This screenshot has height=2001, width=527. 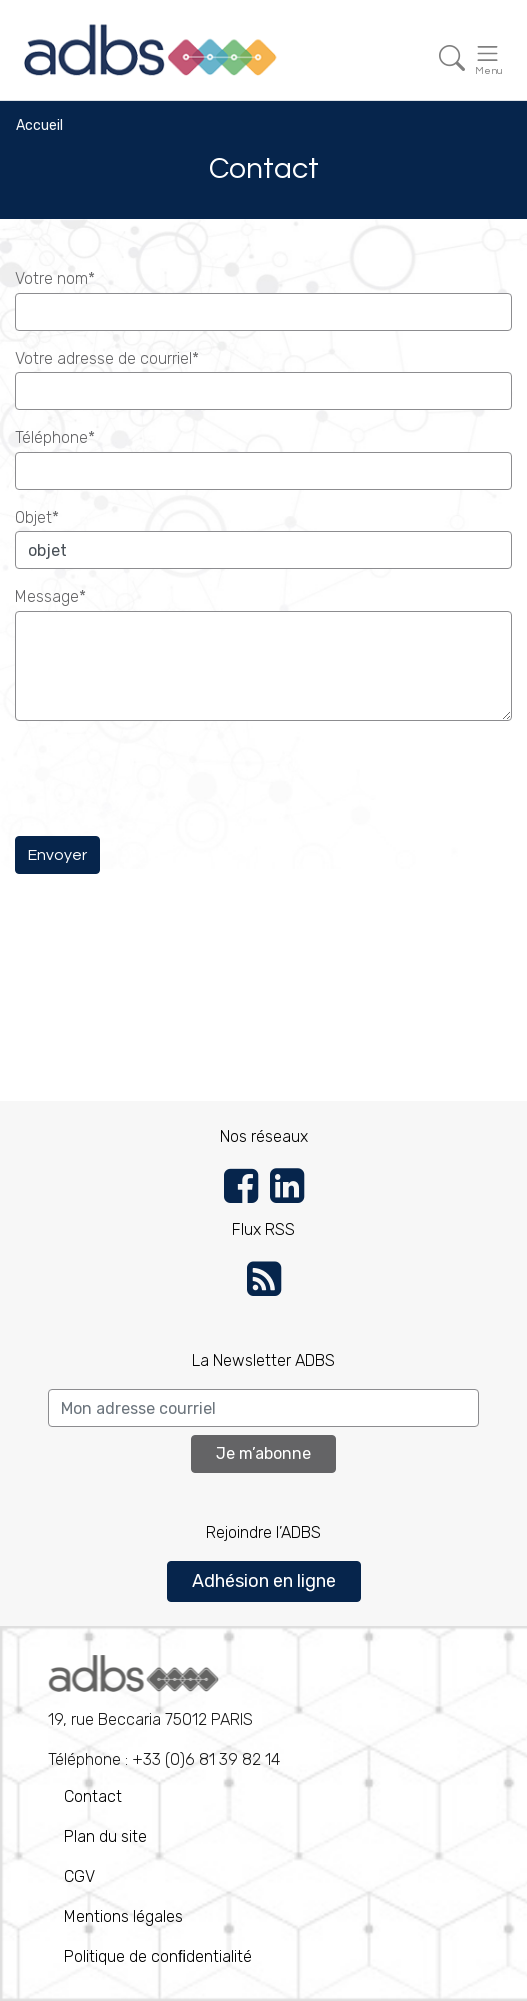 What do you see at coordinates (93, 1796) in the screenshot?
I see `Contact` at bounding box center [93, 1796].